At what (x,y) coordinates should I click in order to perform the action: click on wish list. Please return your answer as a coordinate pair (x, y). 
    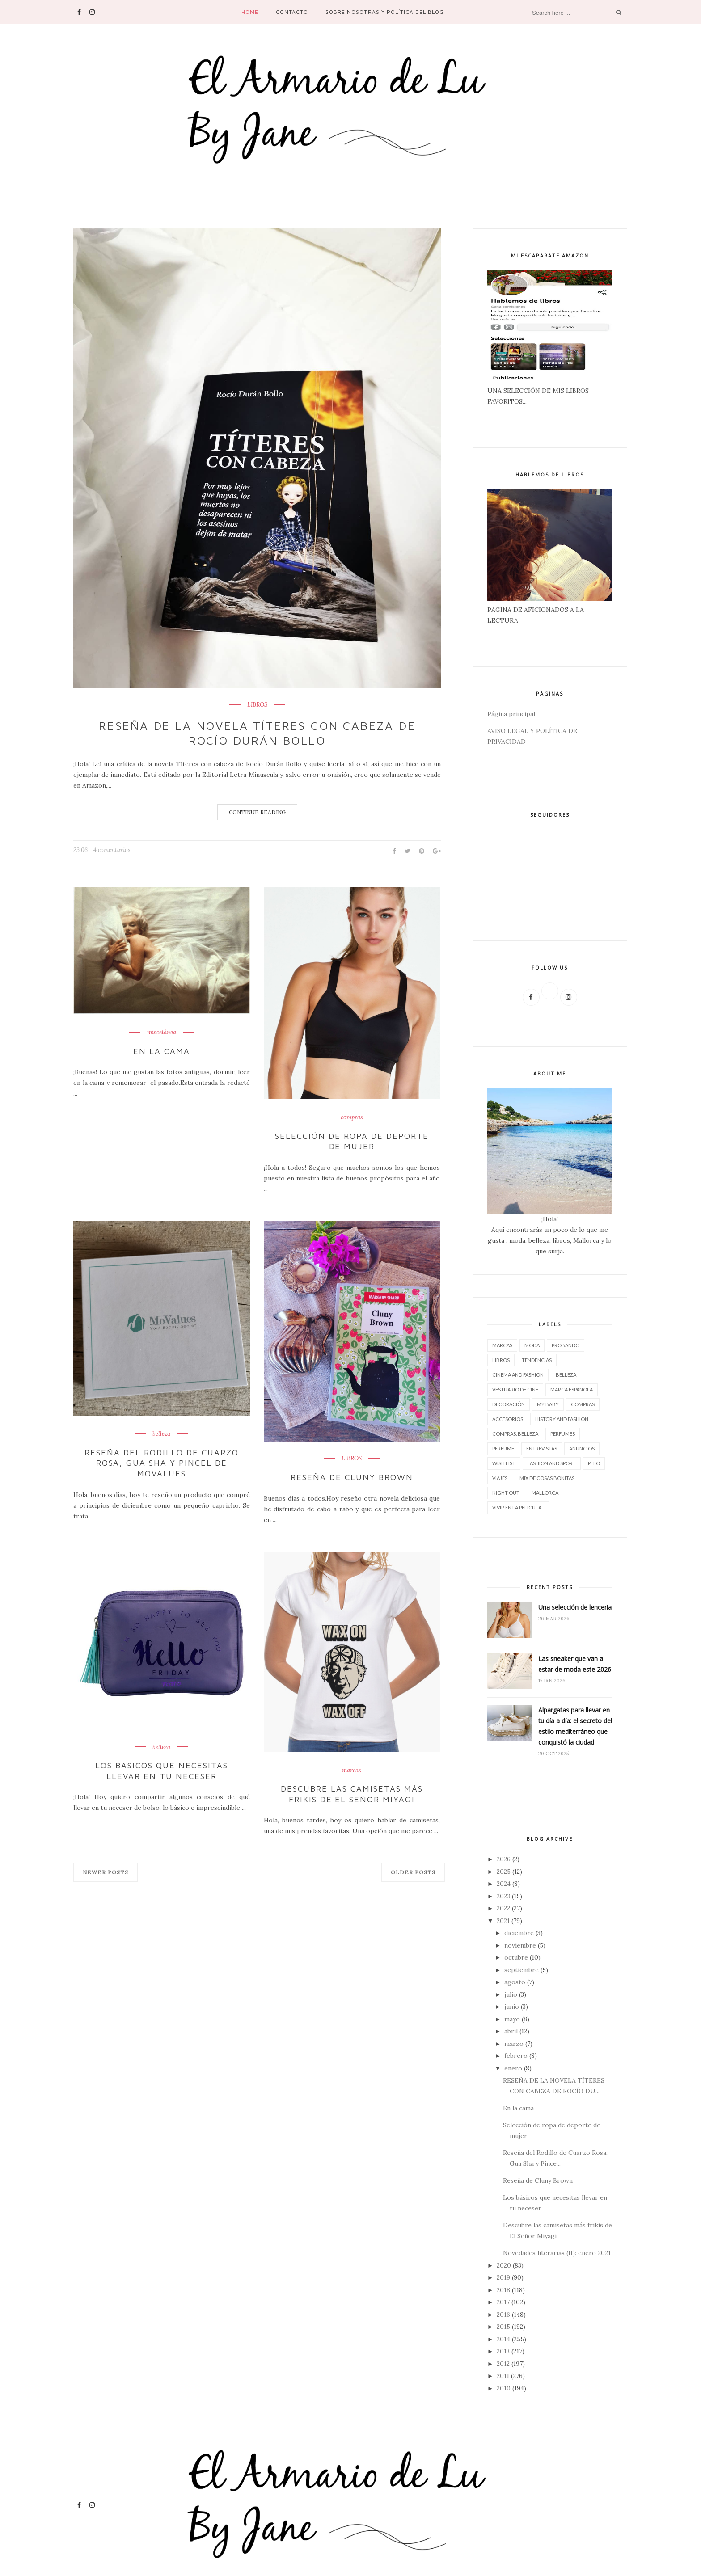
    Looking at the image, I should click on (503, 1463).